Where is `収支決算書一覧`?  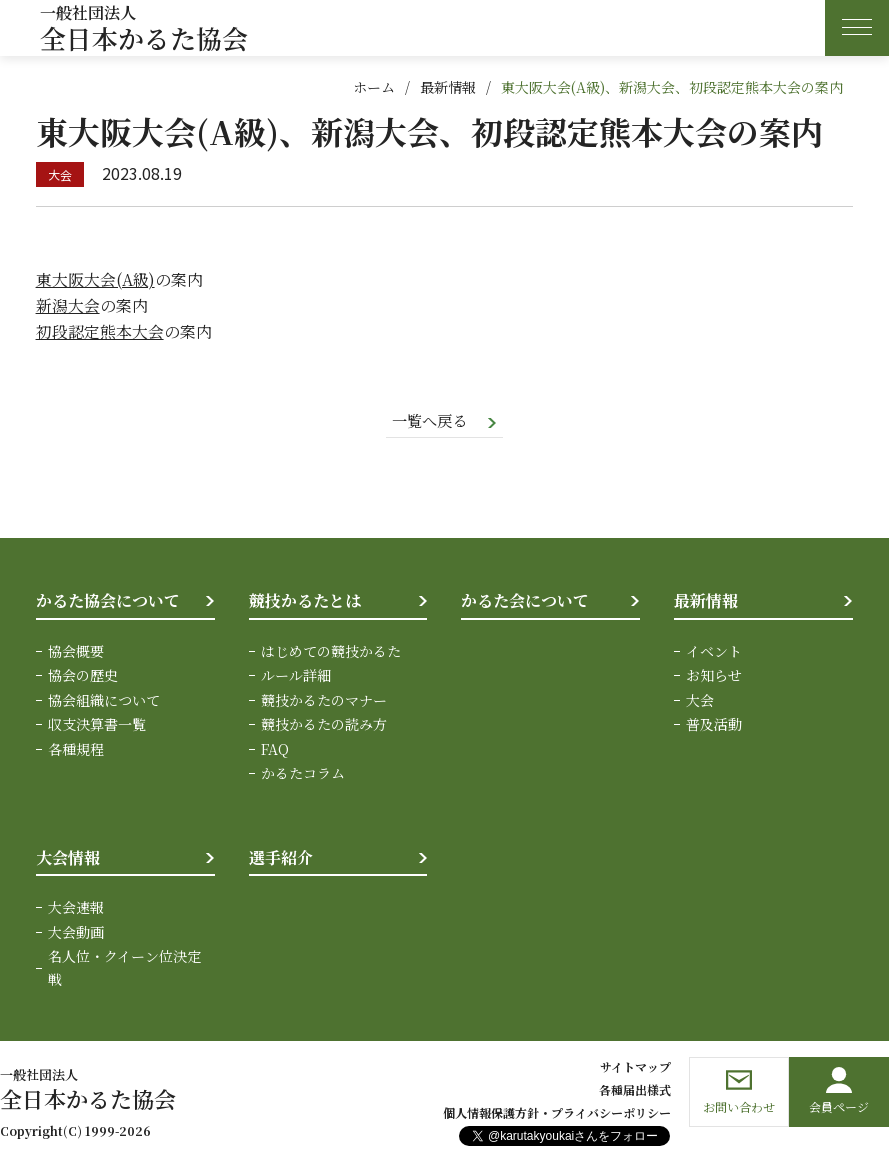 収支決算書一覧 is located at coordinates (97, 725).